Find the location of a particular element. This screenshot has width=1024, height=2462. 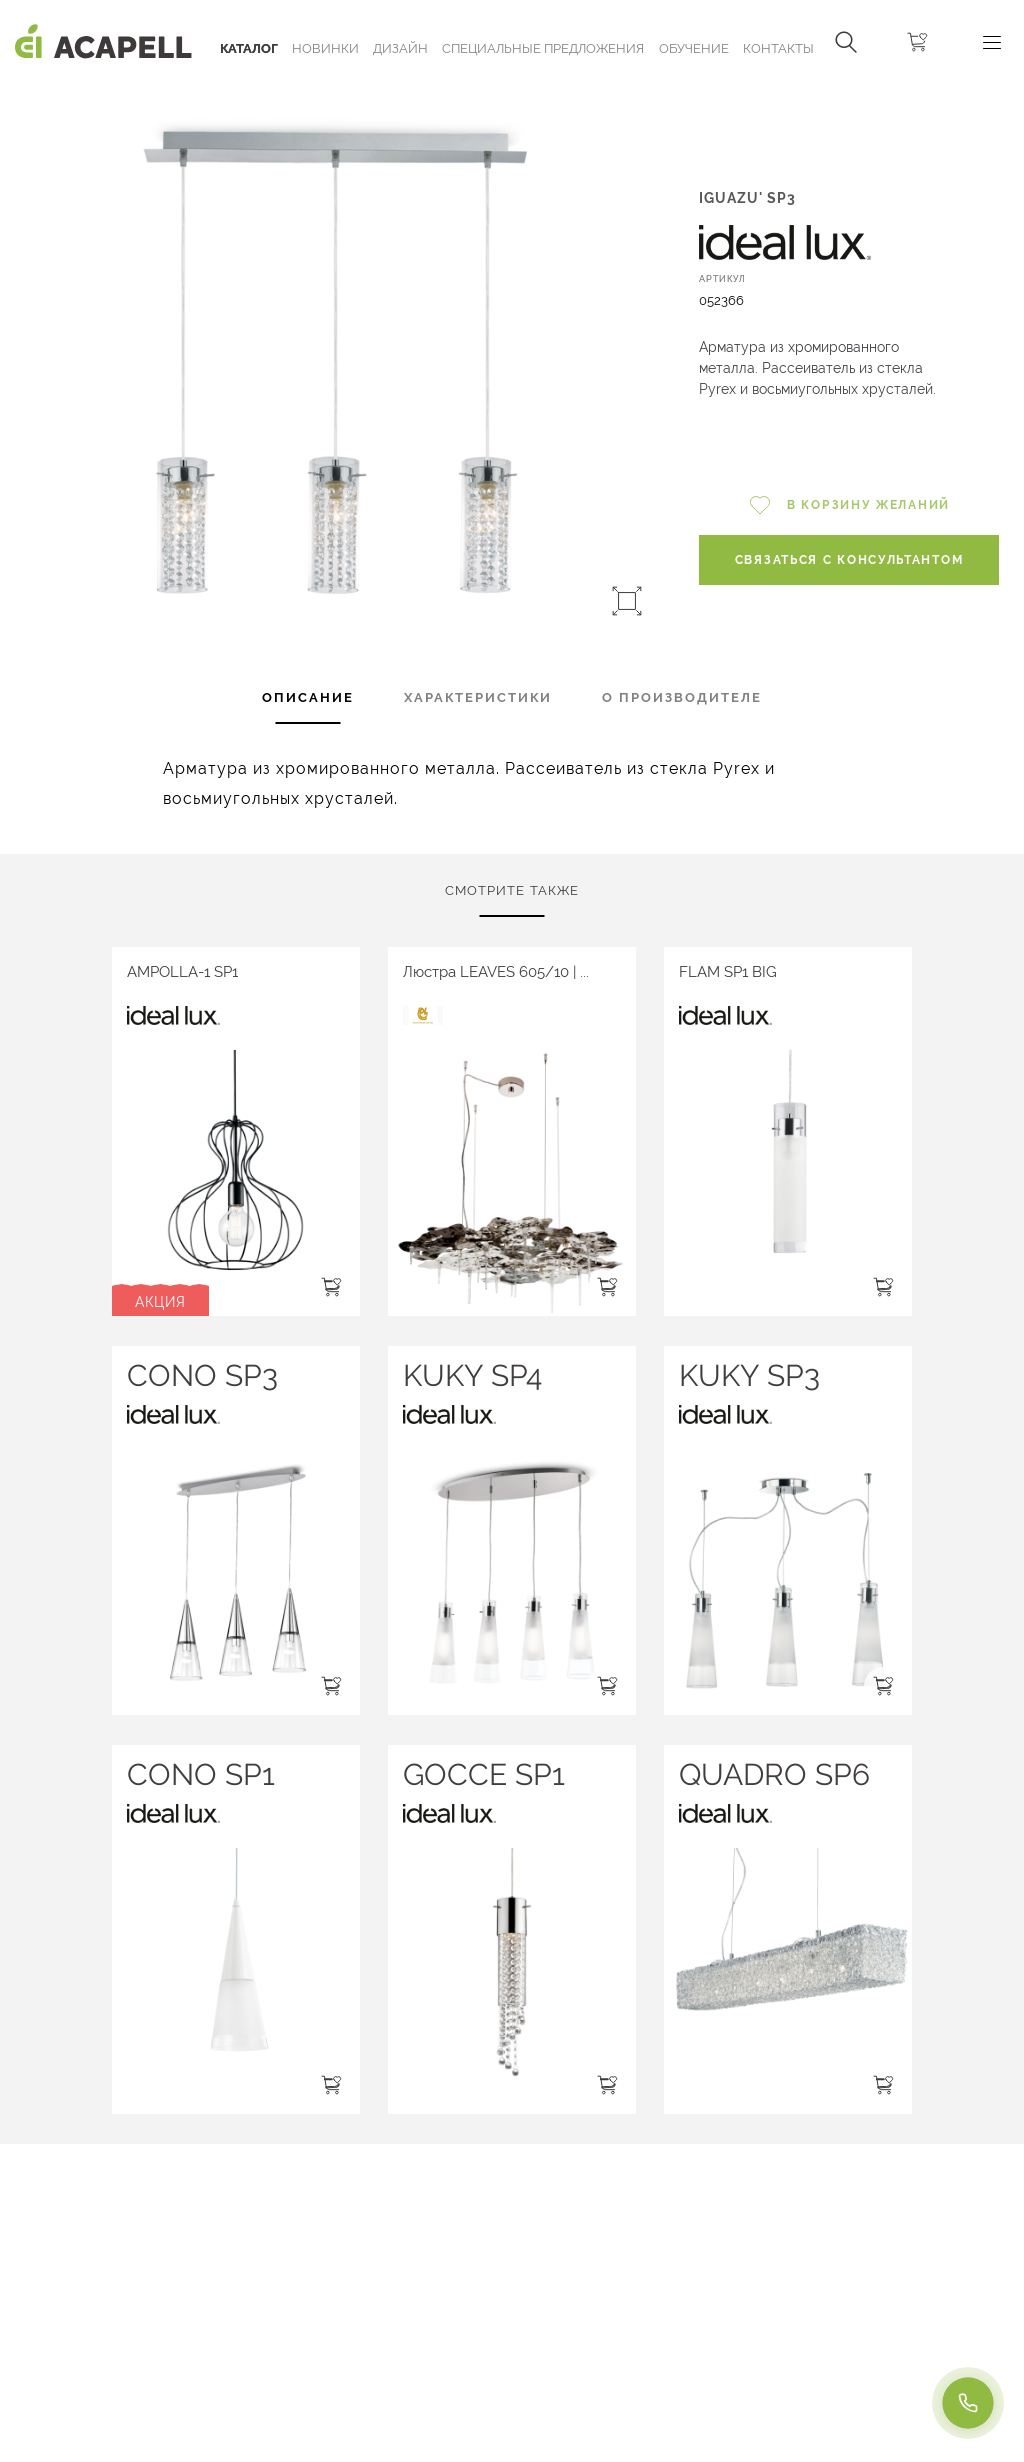

Новинки is located at coordinates (325, 48).